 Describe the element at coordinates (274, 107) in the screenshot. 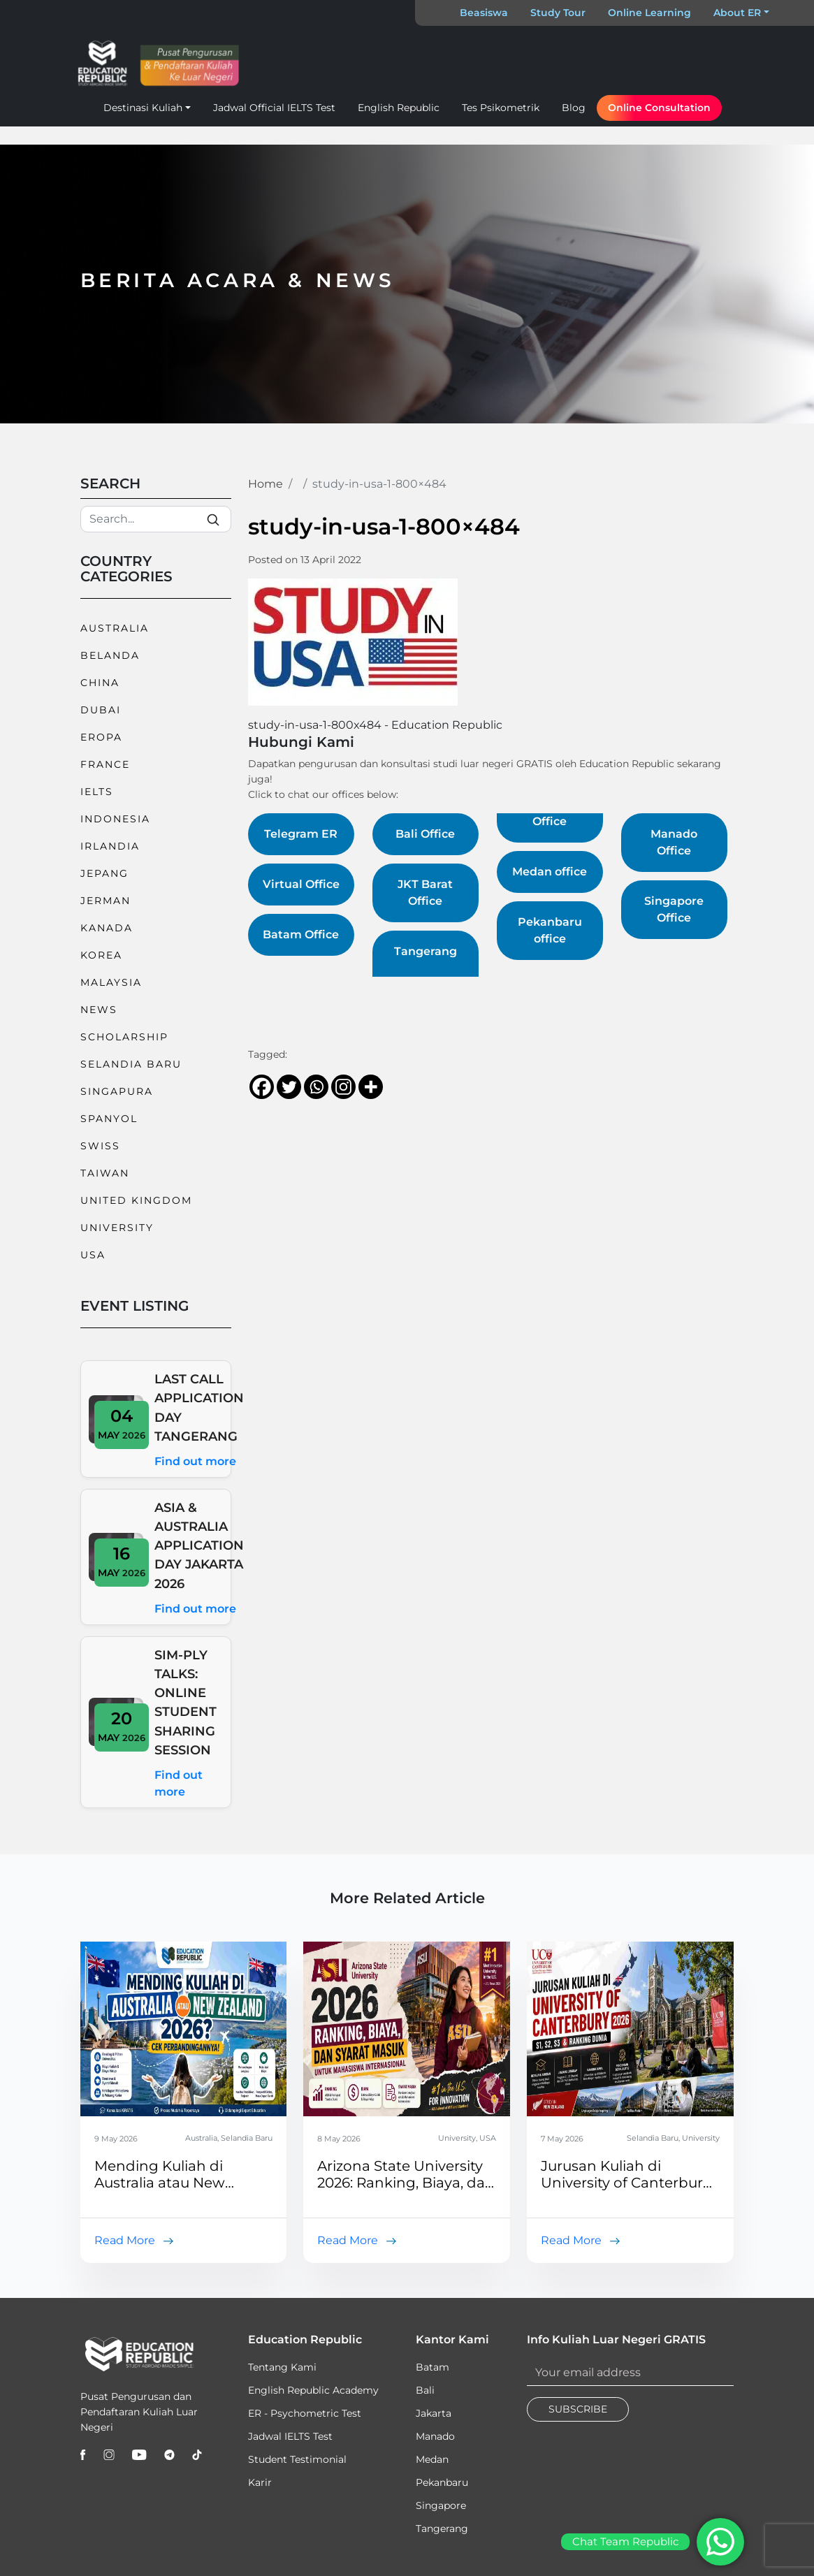

I see `Jadwal Official IELTS Test` at that location.